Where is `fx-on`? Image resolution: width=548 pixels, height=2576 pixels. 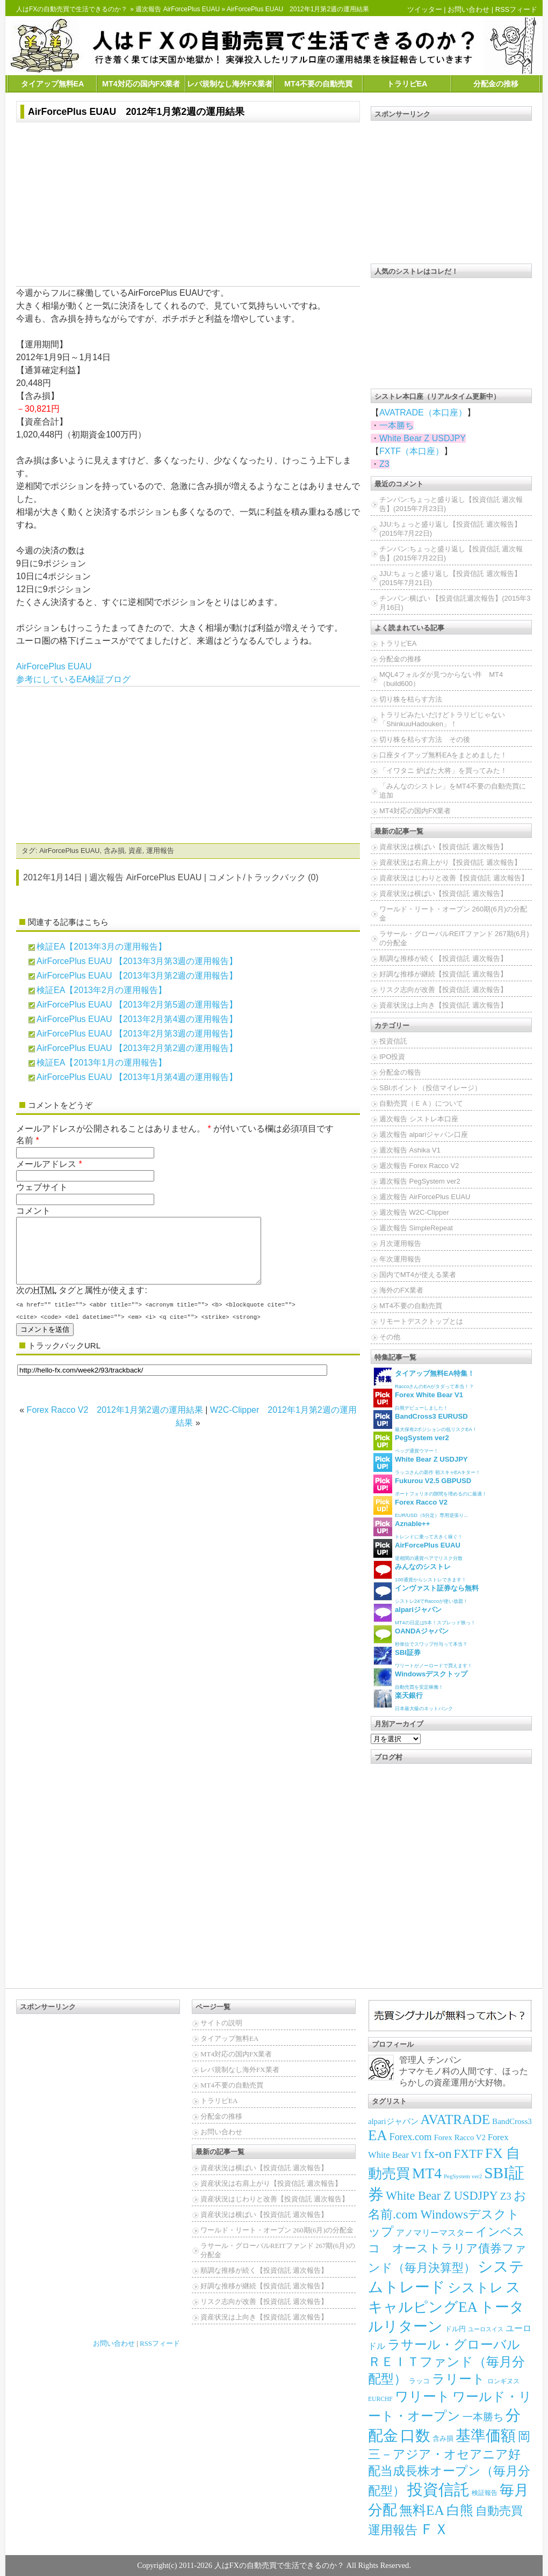 fx-on is located at coordinates (437, 2154).